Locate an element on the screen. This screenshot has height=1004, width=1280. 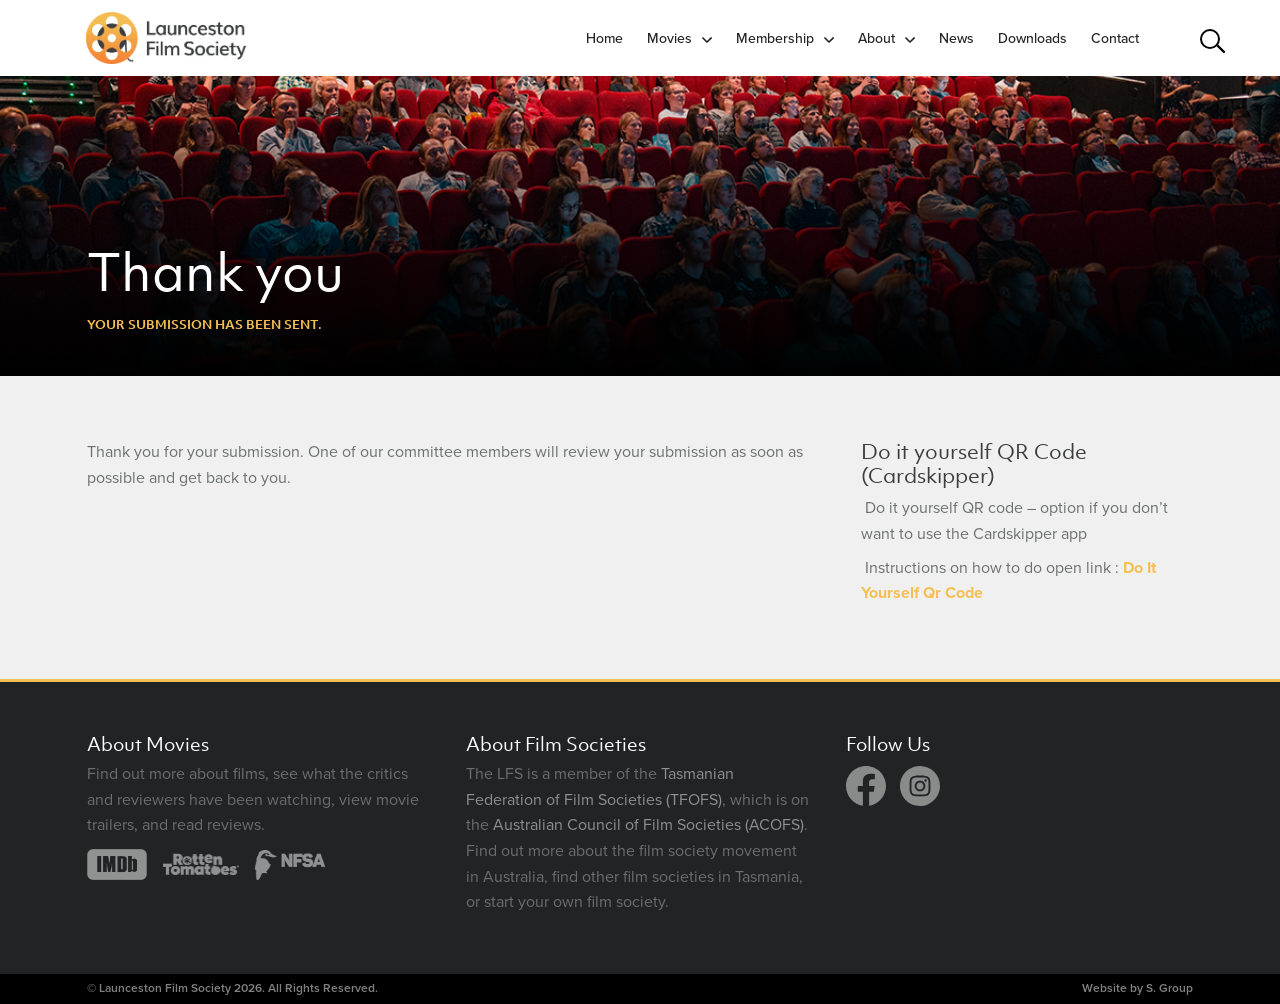
Launceston Film Society is located at coordinates (165, 988).